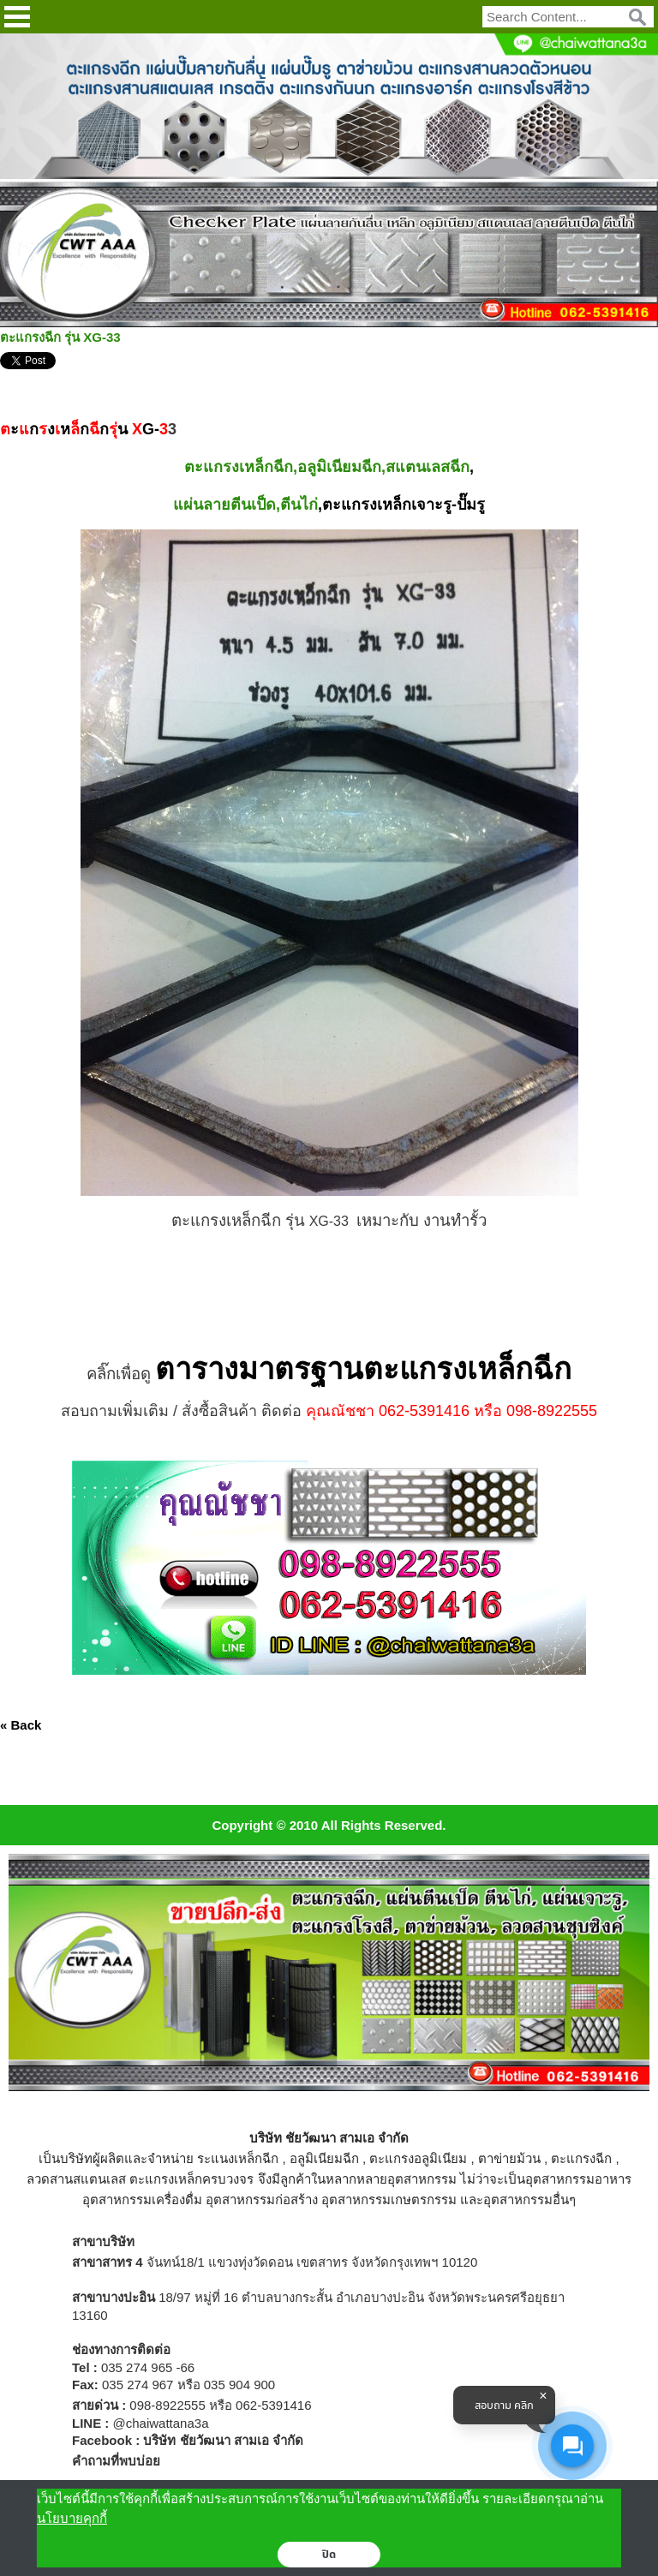  What do you see at coordinates (76, 2179) in the screenshot?
I see `ลวดสานสแตนเลส` at bounding box center [76, 2179].